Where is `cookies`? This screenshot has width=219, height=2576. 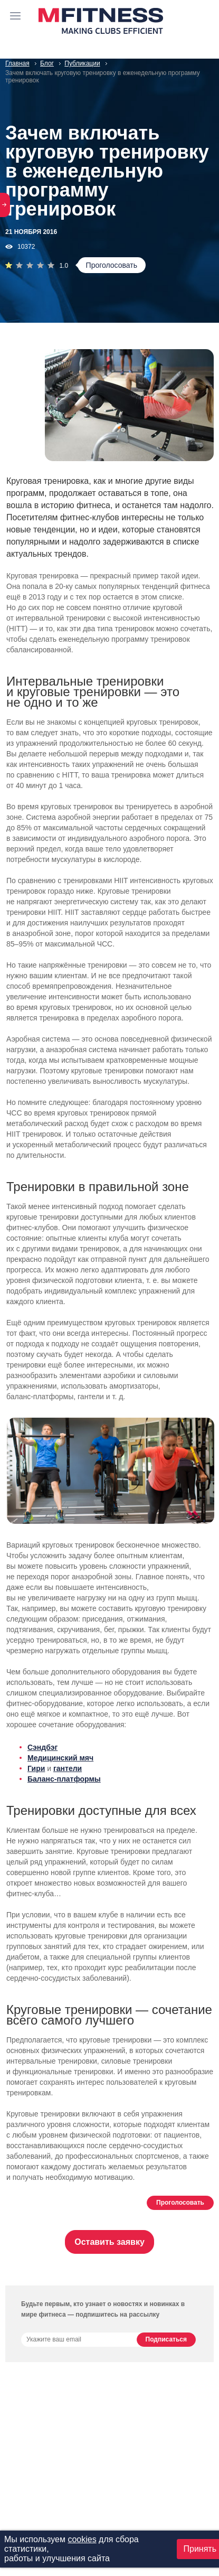 cookies is located at coordinates (82, 2539).